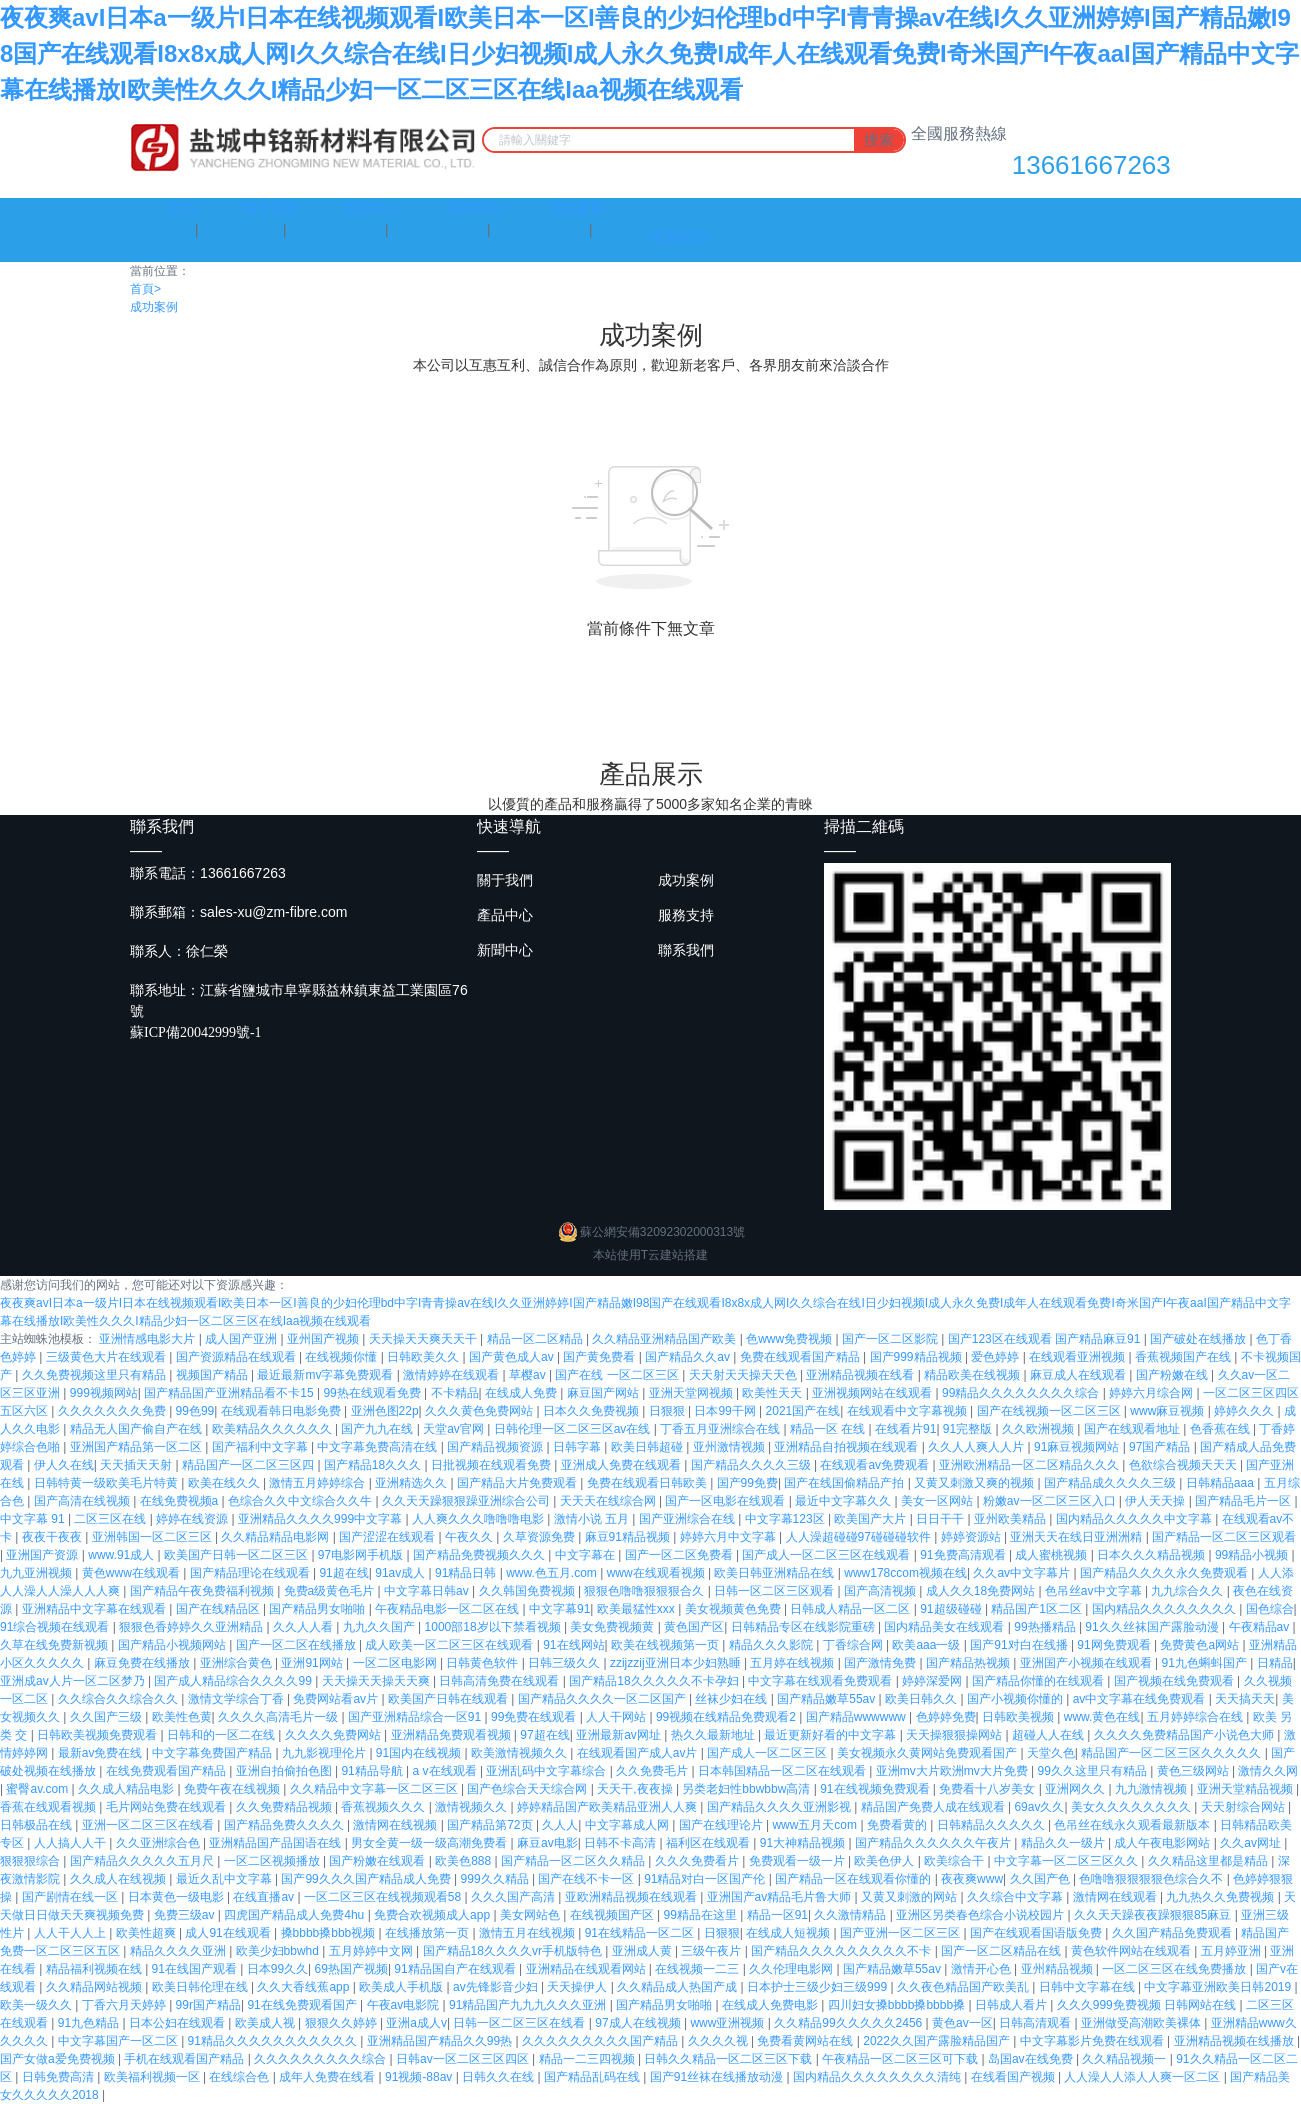 Image resolution: width=1301 pixels, height=2104 pixels. Describe the element at coordinates (964, 1987) in the screenshot. I see `久久夜色精品国产欧美乱` at that location.